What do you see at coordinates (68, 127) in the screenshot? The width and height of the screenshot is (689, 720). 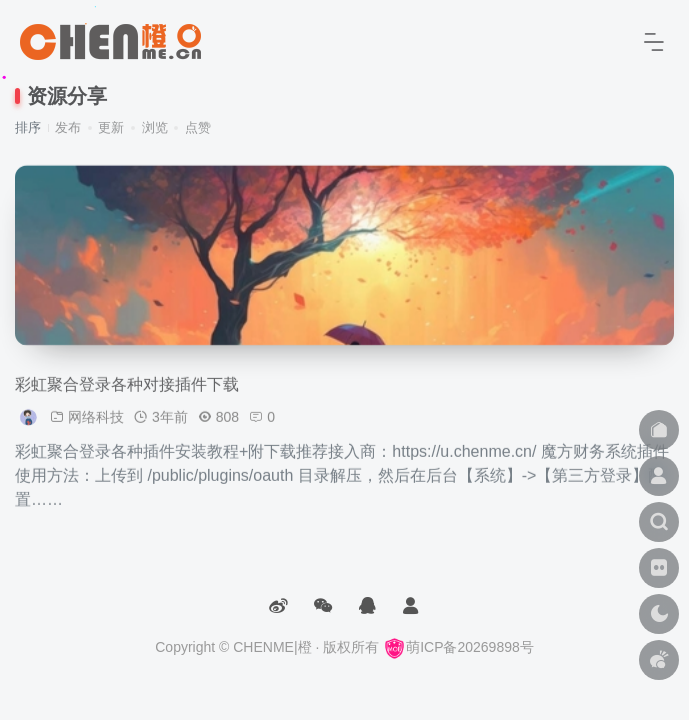 I see `发布` at bounding box center [68, 127].